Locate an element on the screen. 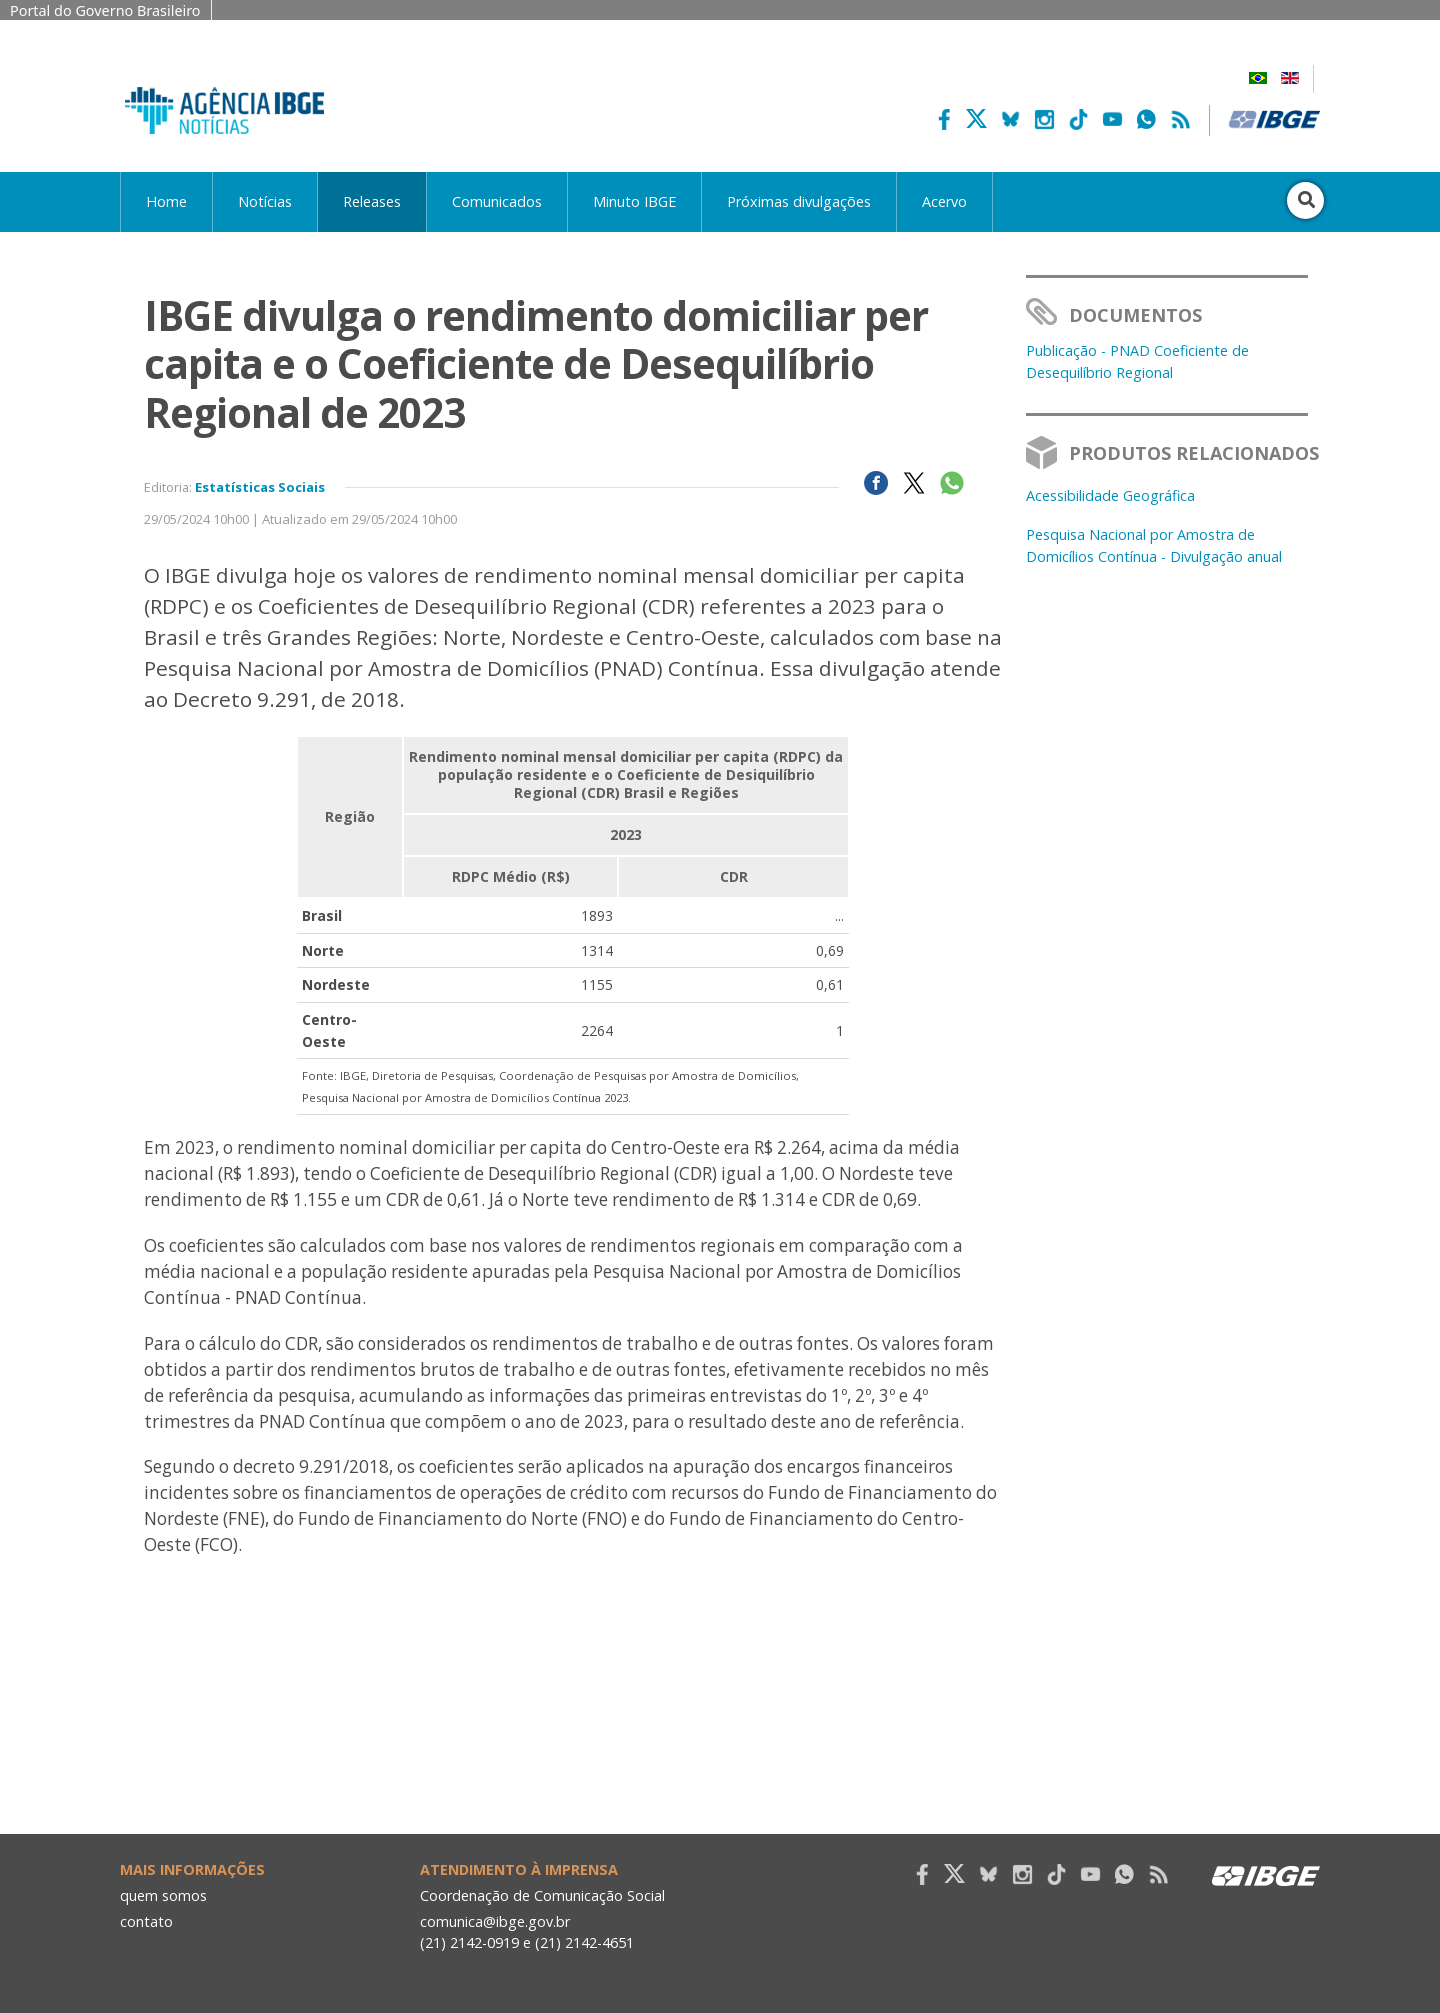  Acessibilidade Geográfica is located at coordinates (1110, 495).